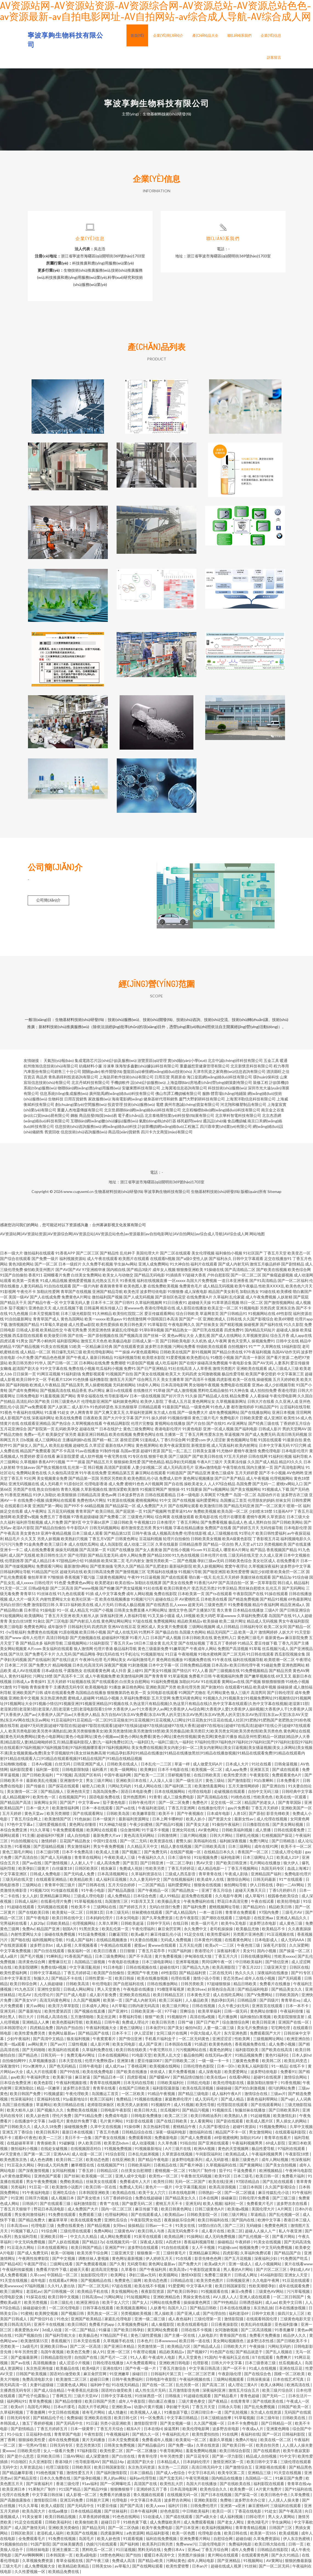 This screenshot has width=313, height=2576. Describe the element at coordinates (226, 2501) in the screenshot. I see `免费啪` at that location.